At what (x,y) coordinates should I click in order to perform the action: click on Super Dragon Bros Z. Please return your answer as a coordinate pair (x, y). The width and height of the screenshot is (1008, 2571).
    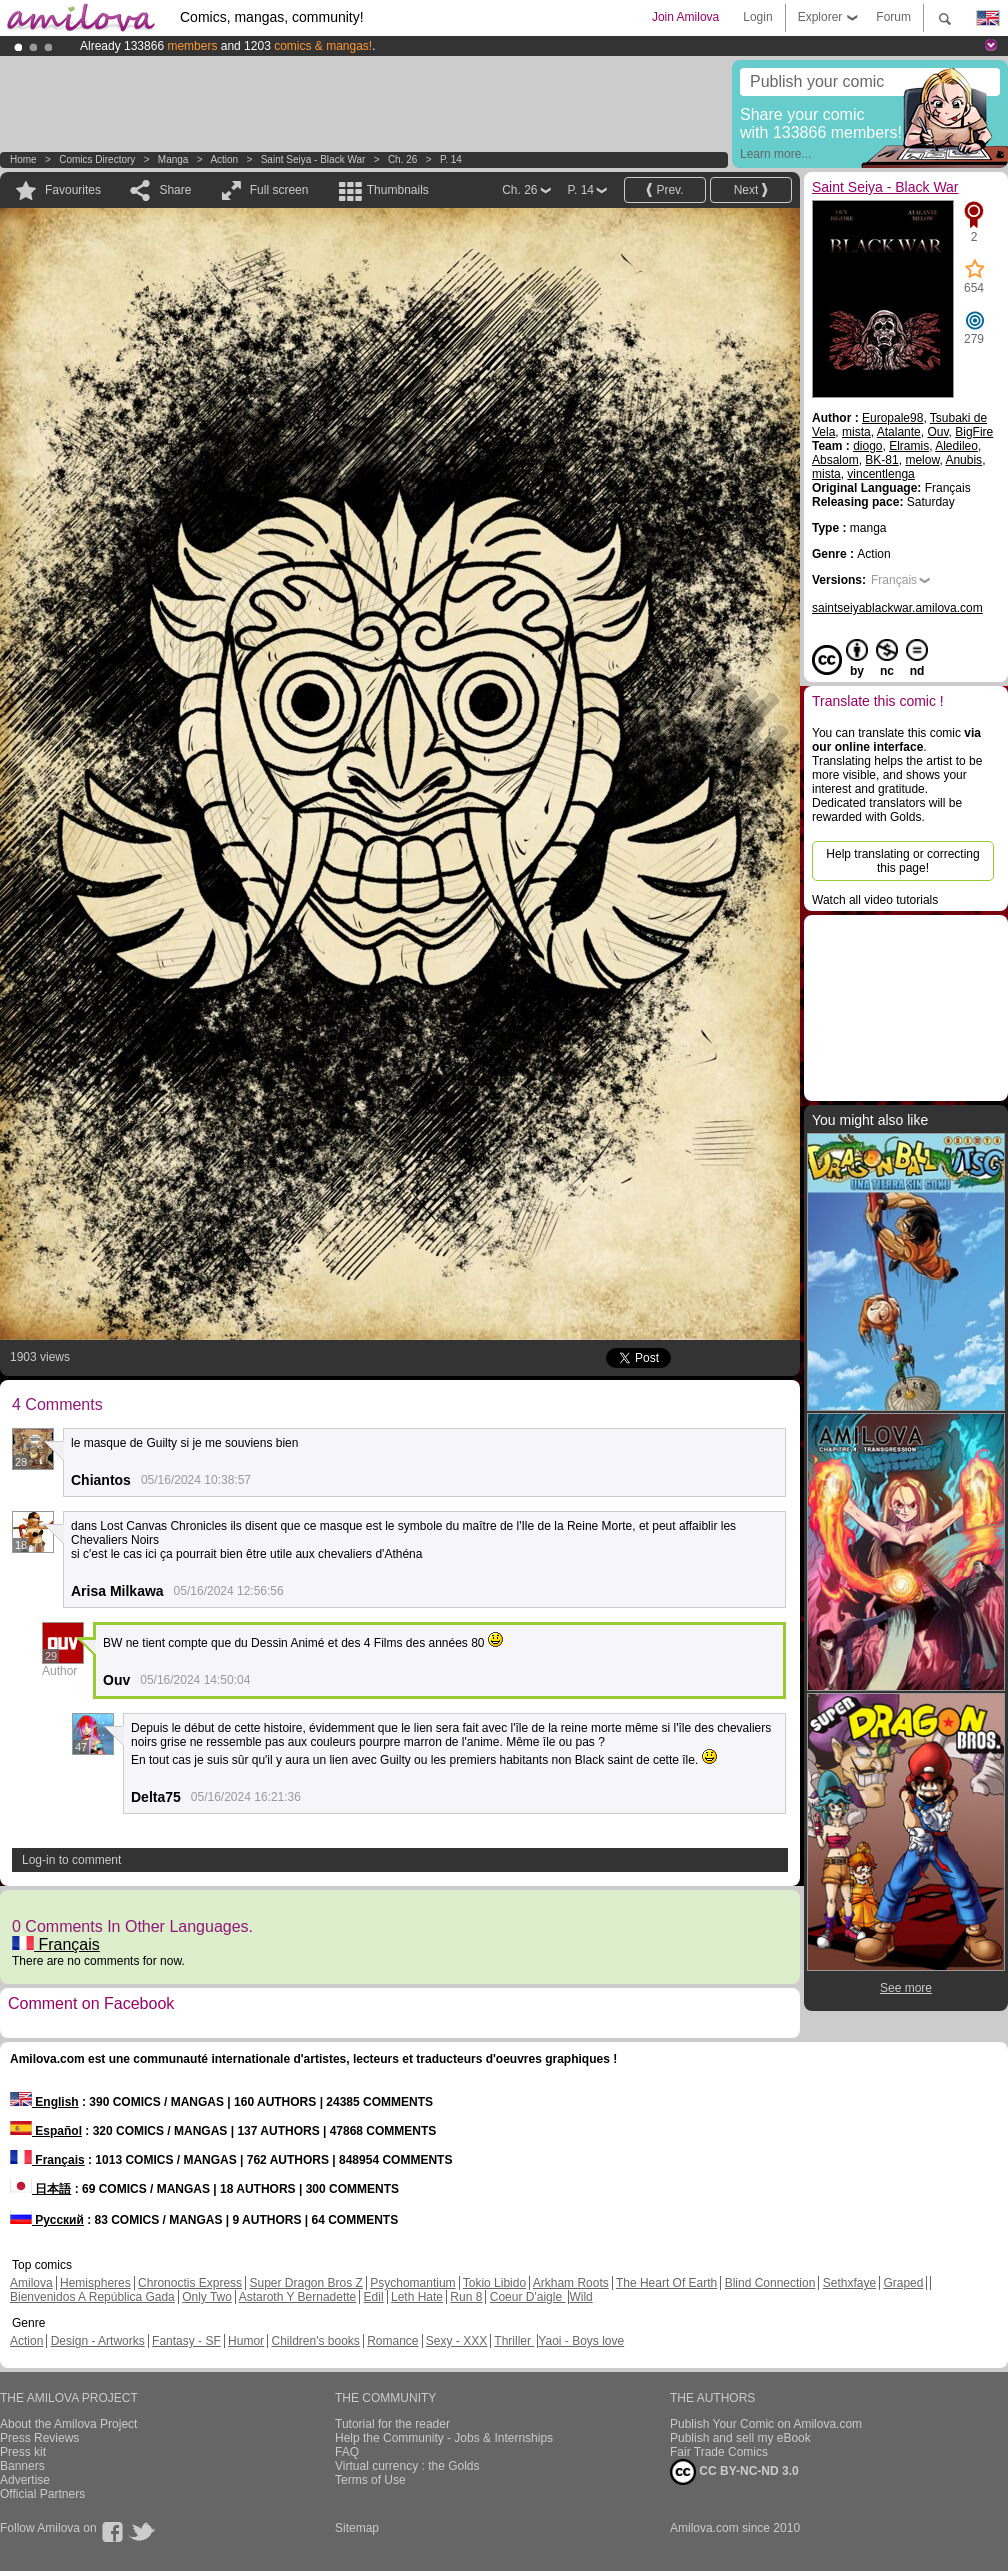
    Looking at the image, I should click on (305, 2283).